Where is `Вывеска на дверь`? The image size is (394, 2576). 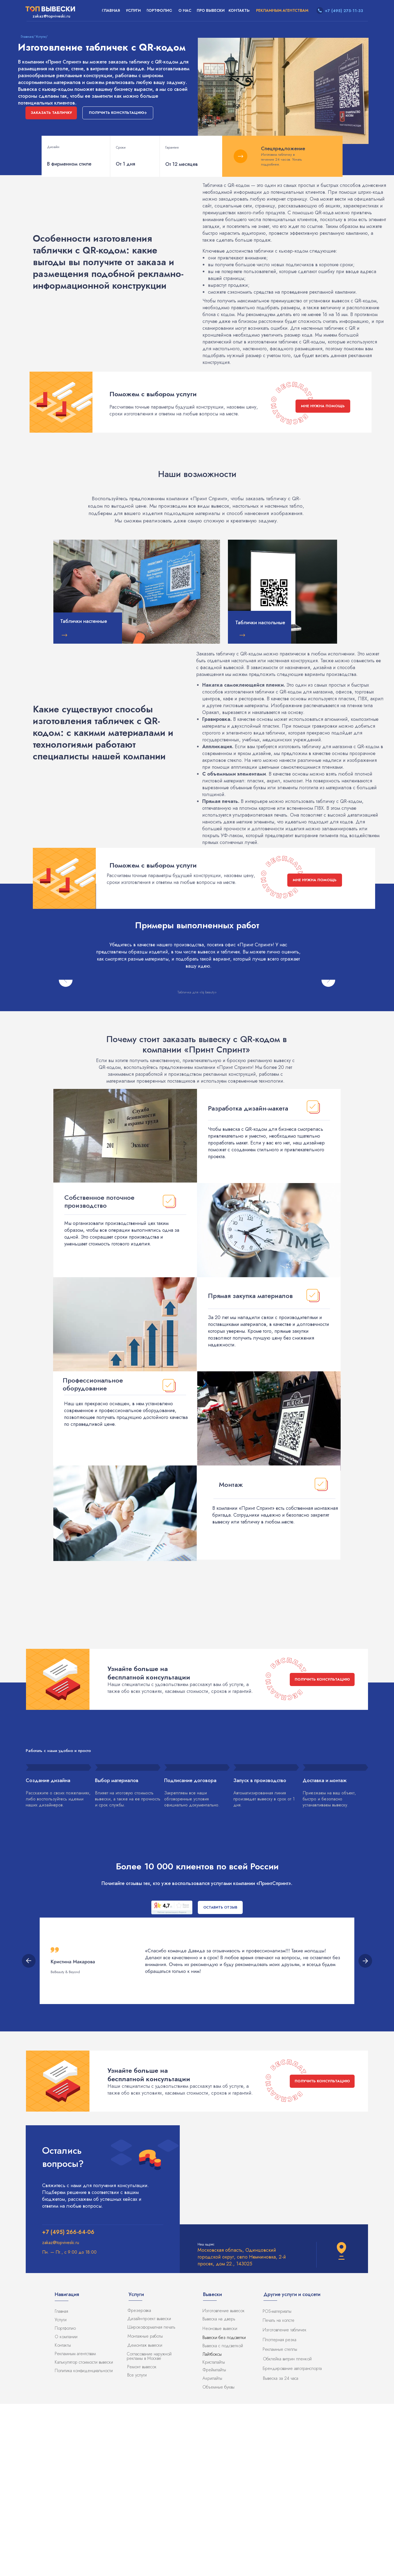
Вывеска на дверь is located at coordinates (218, 2491).